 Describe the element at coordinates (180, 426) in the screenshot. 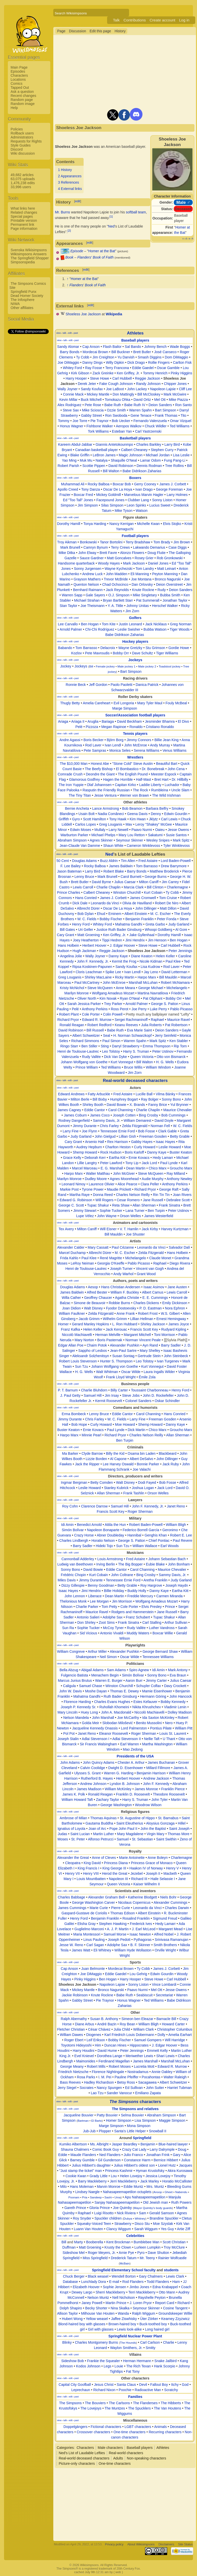

I see `Ted Williams` at that location.